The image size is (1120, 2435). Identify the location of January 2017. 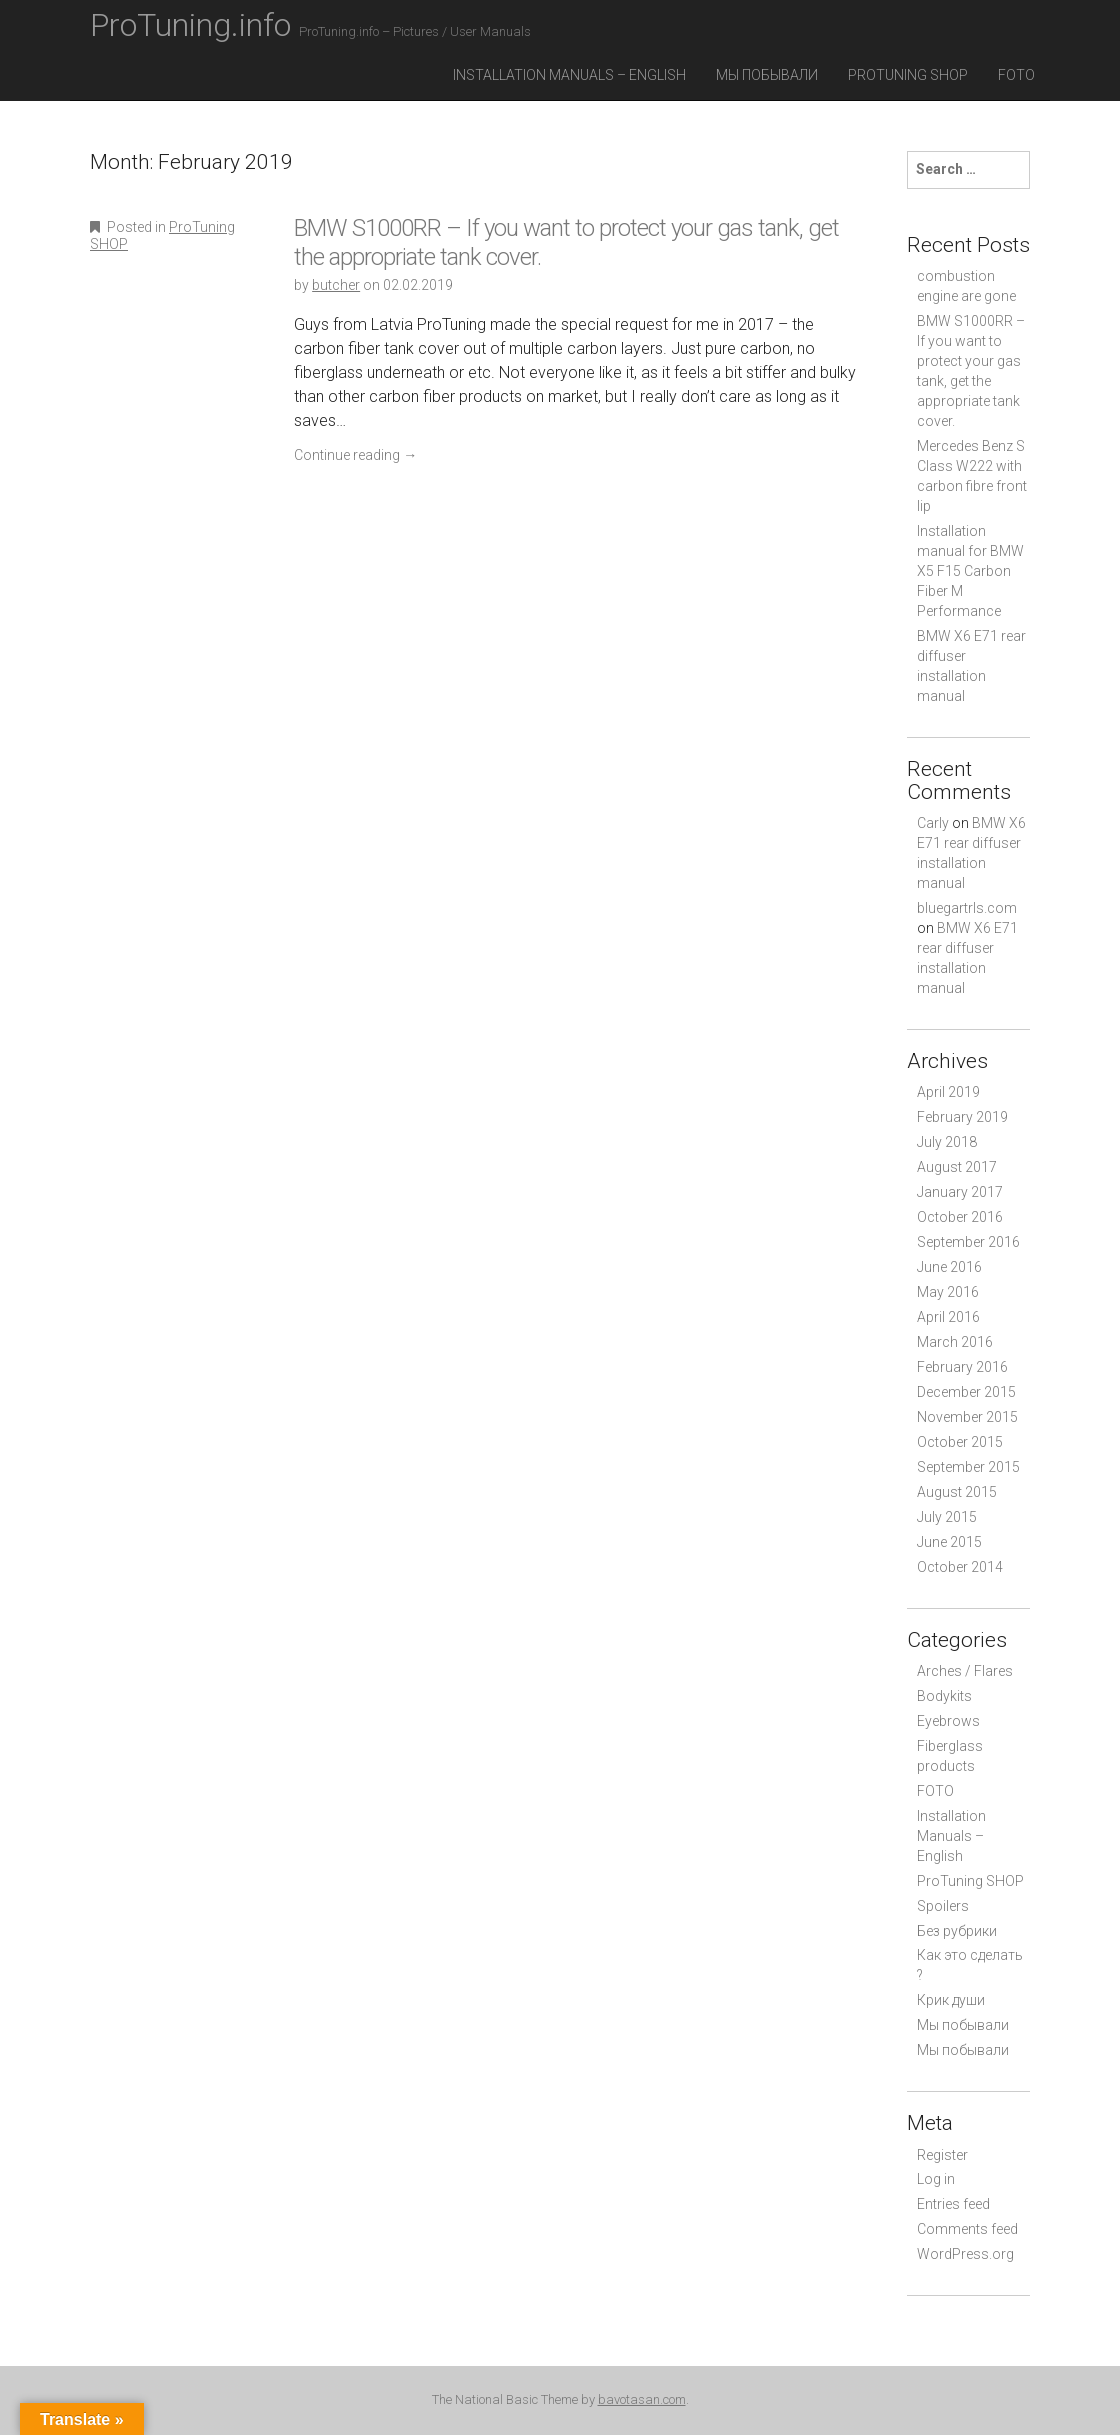
(960, 1192).